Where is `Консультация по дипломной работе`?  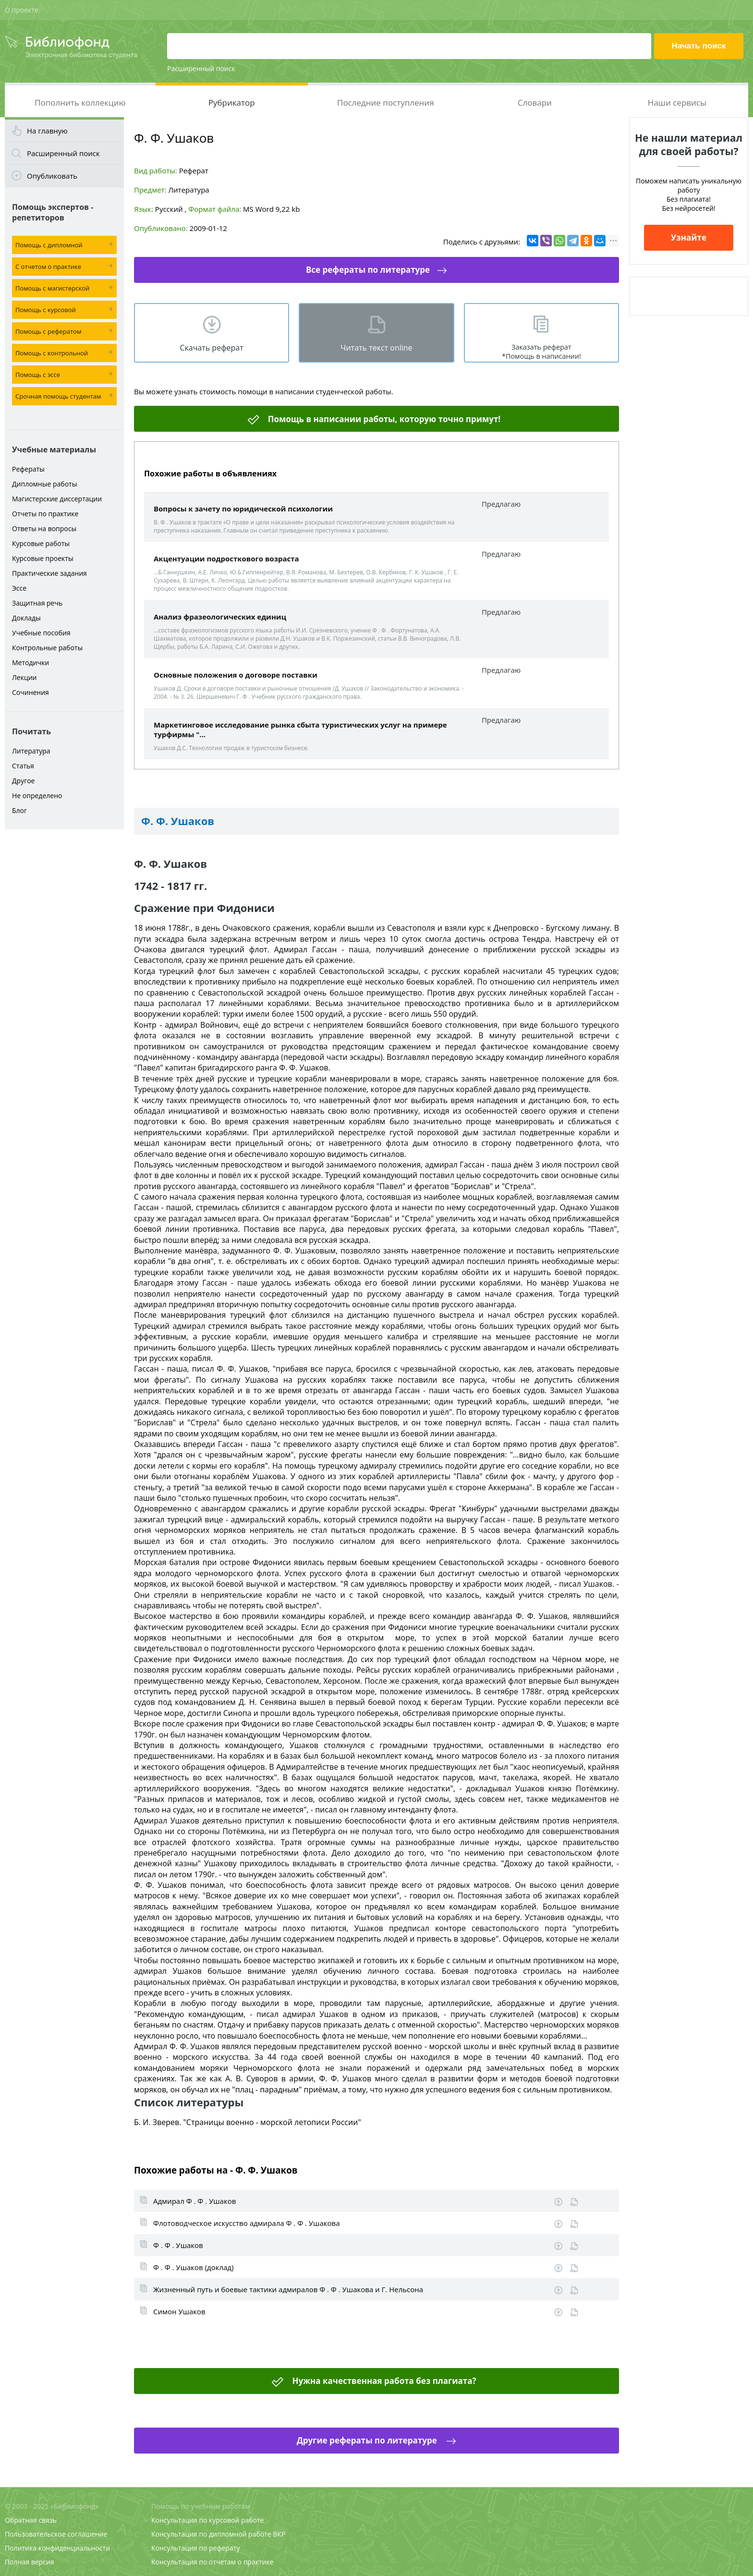 Консультация по дипломной работе is located at coordinates (211, 2534).